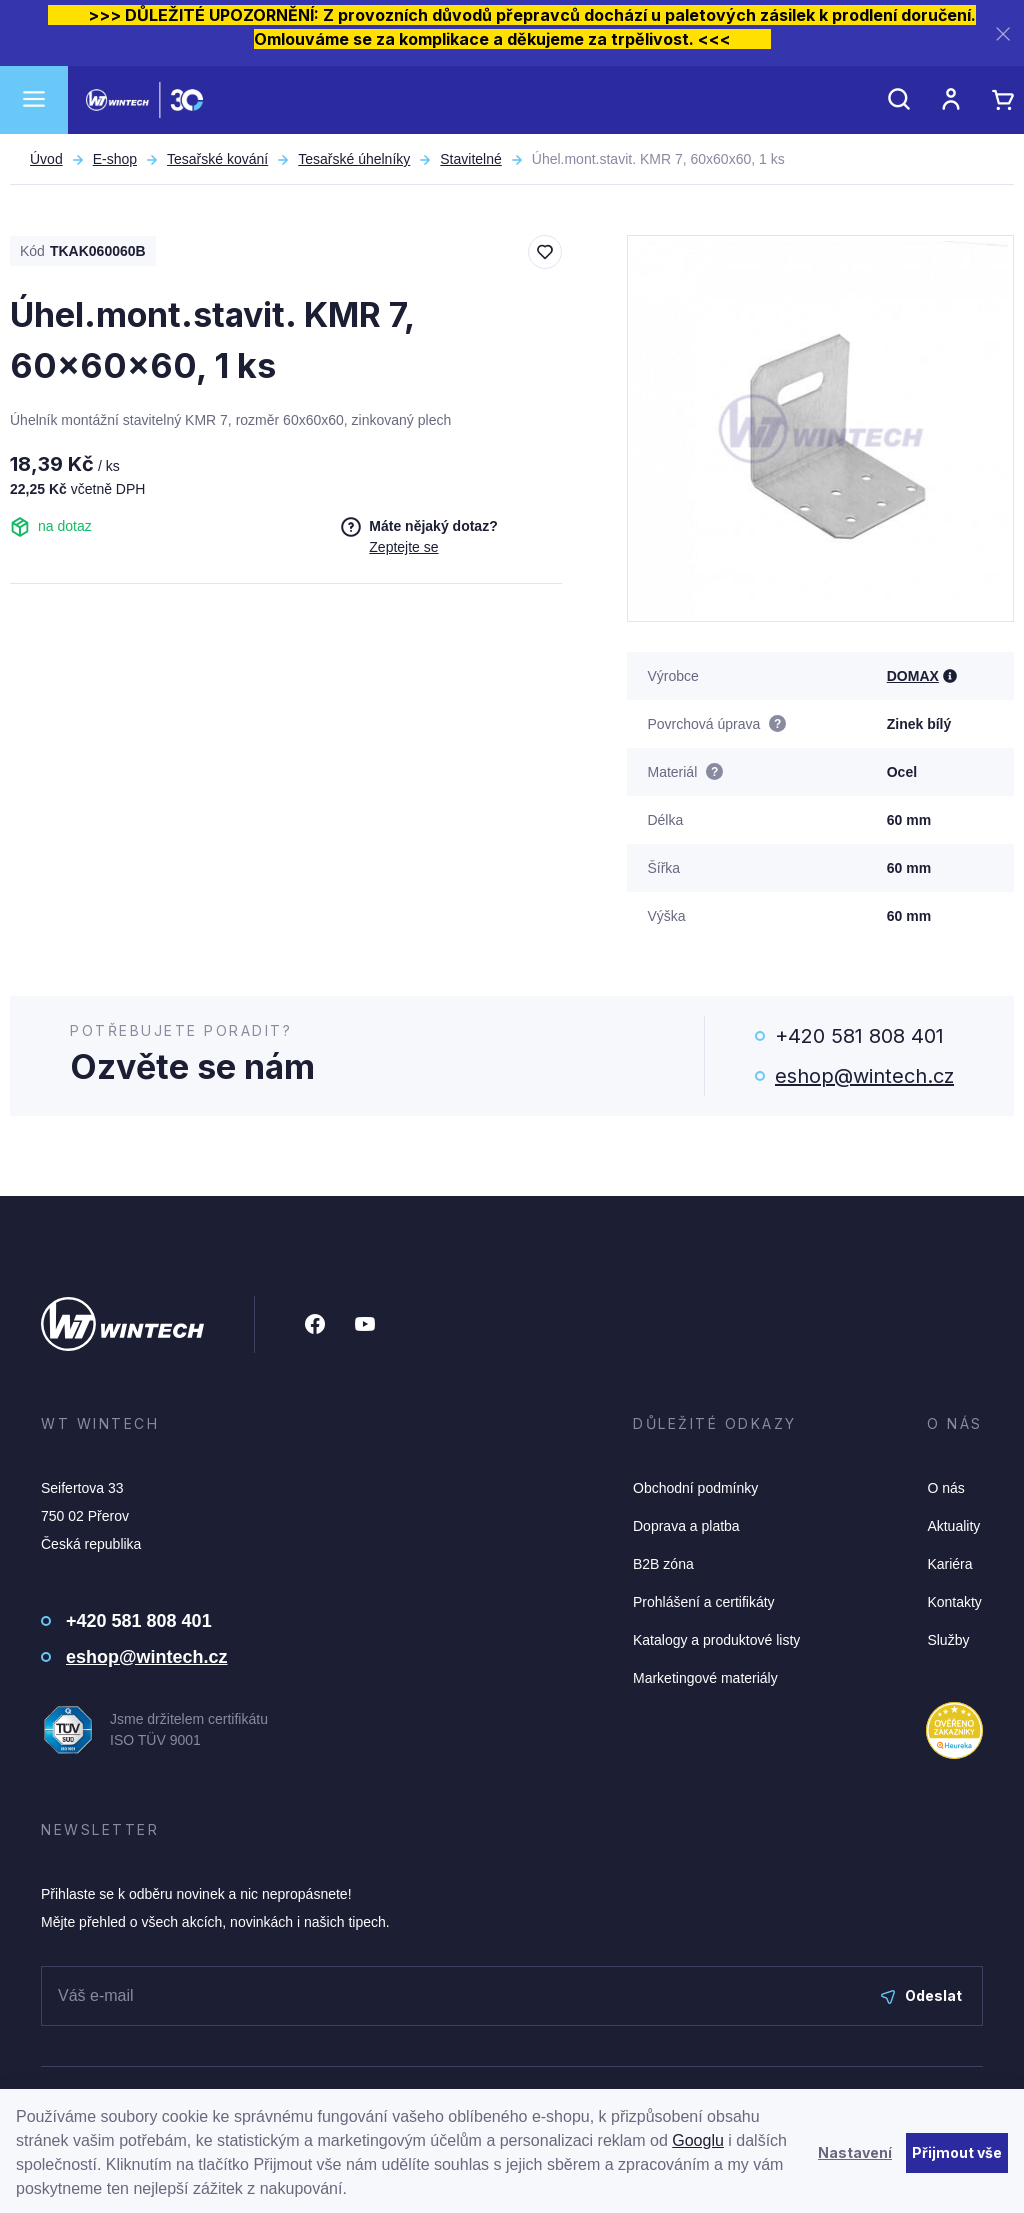 The width and height of the screenshot is (1024, 2213). Describe the element at coordinates (704, 1602) in the screenshot. I see `Prohlášení a certifikáty` at that location.